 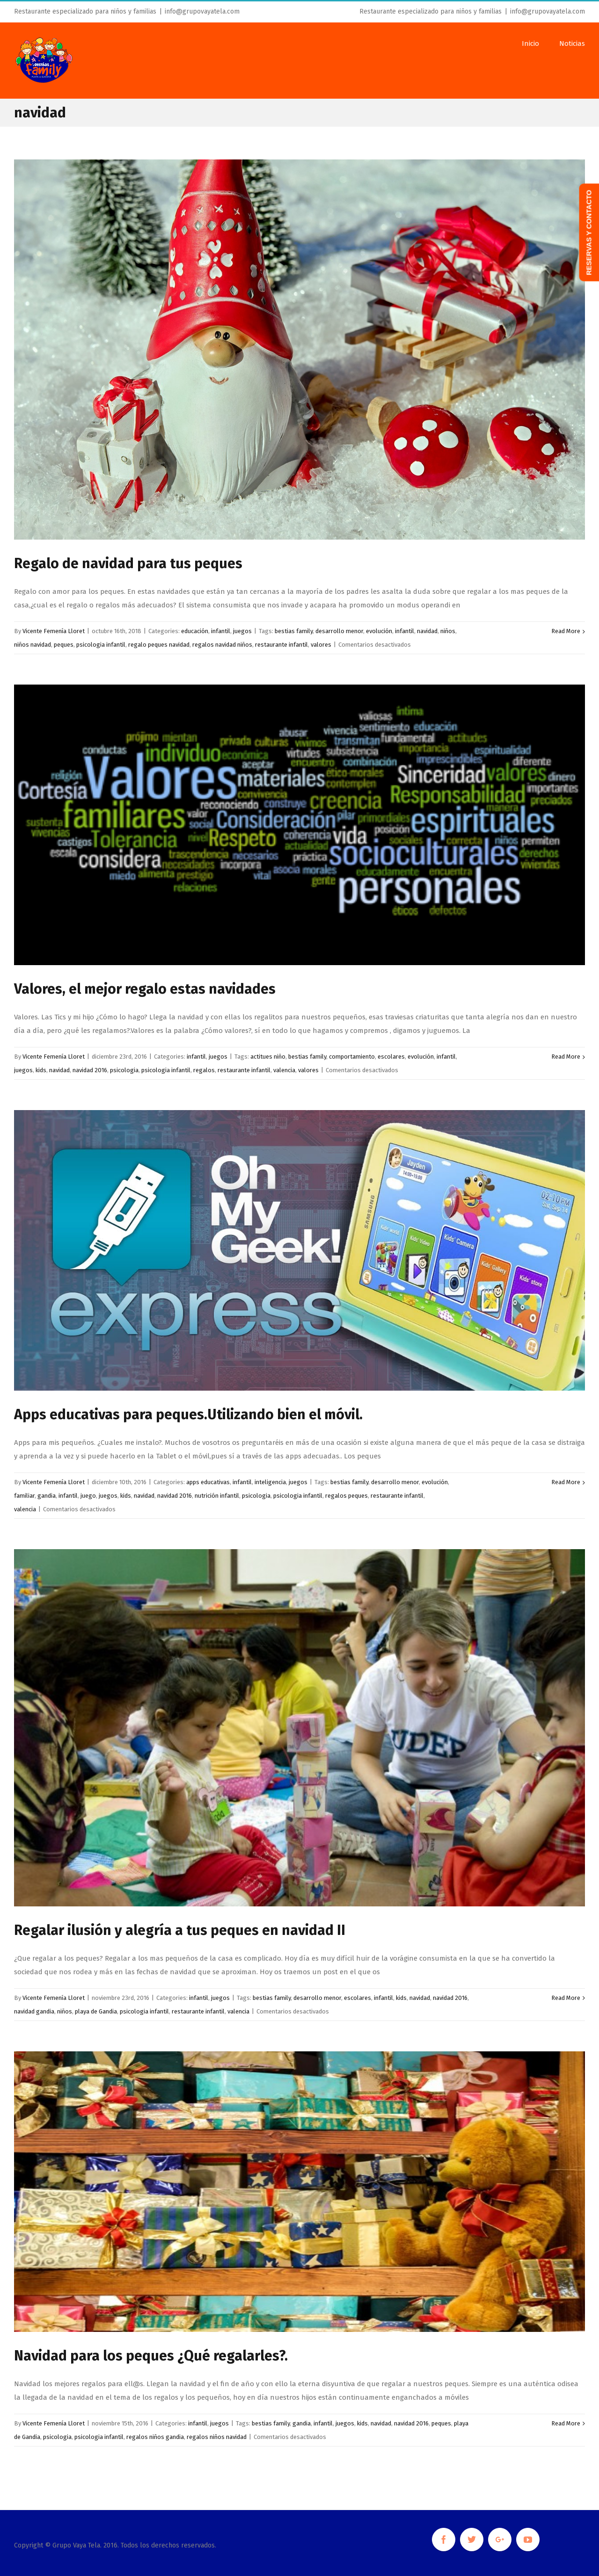 What do you see at coordinates (46, 1495) in the screenshot?
I see `gandia` at bounding box center [46, 1495].